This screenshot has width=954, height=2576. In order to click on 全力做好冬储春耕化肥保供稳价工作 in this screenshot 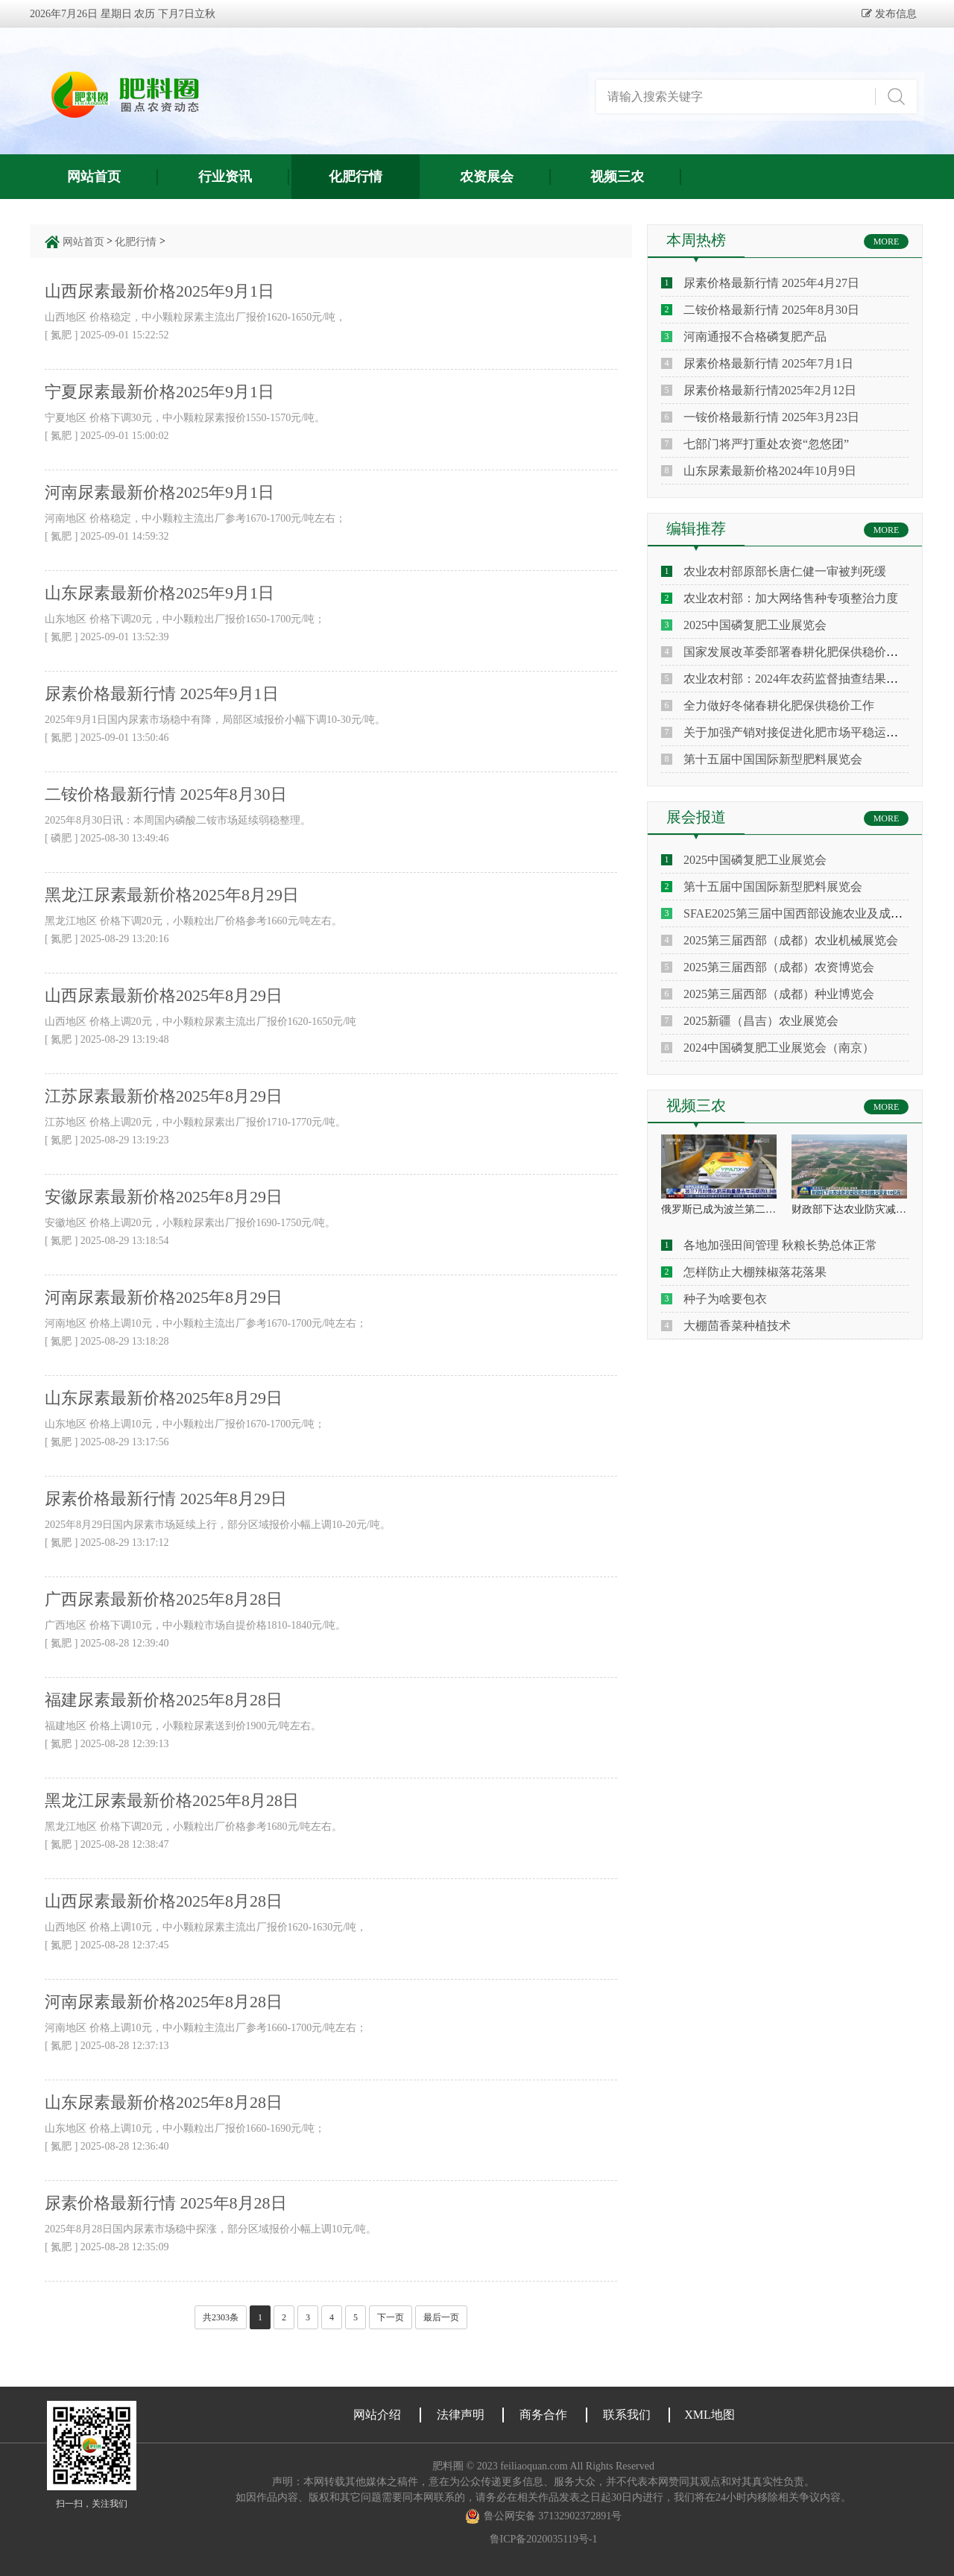, I will do `click(778, 705)`.